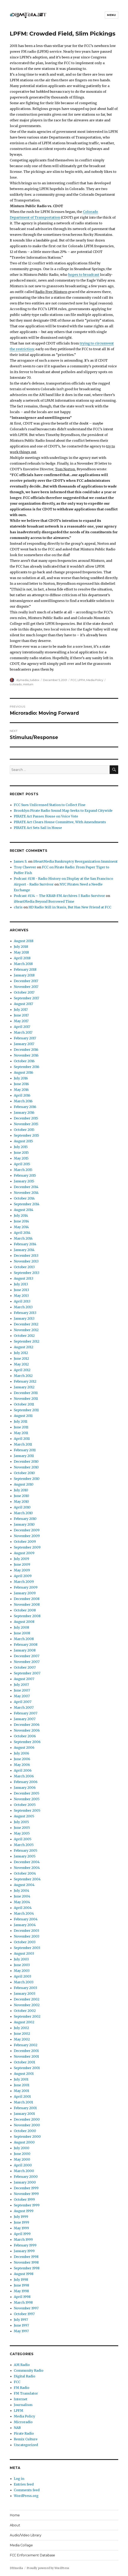 The height and width of the screenshot is (2576, 128). I want to click on June 2015, so click(21, 1152).